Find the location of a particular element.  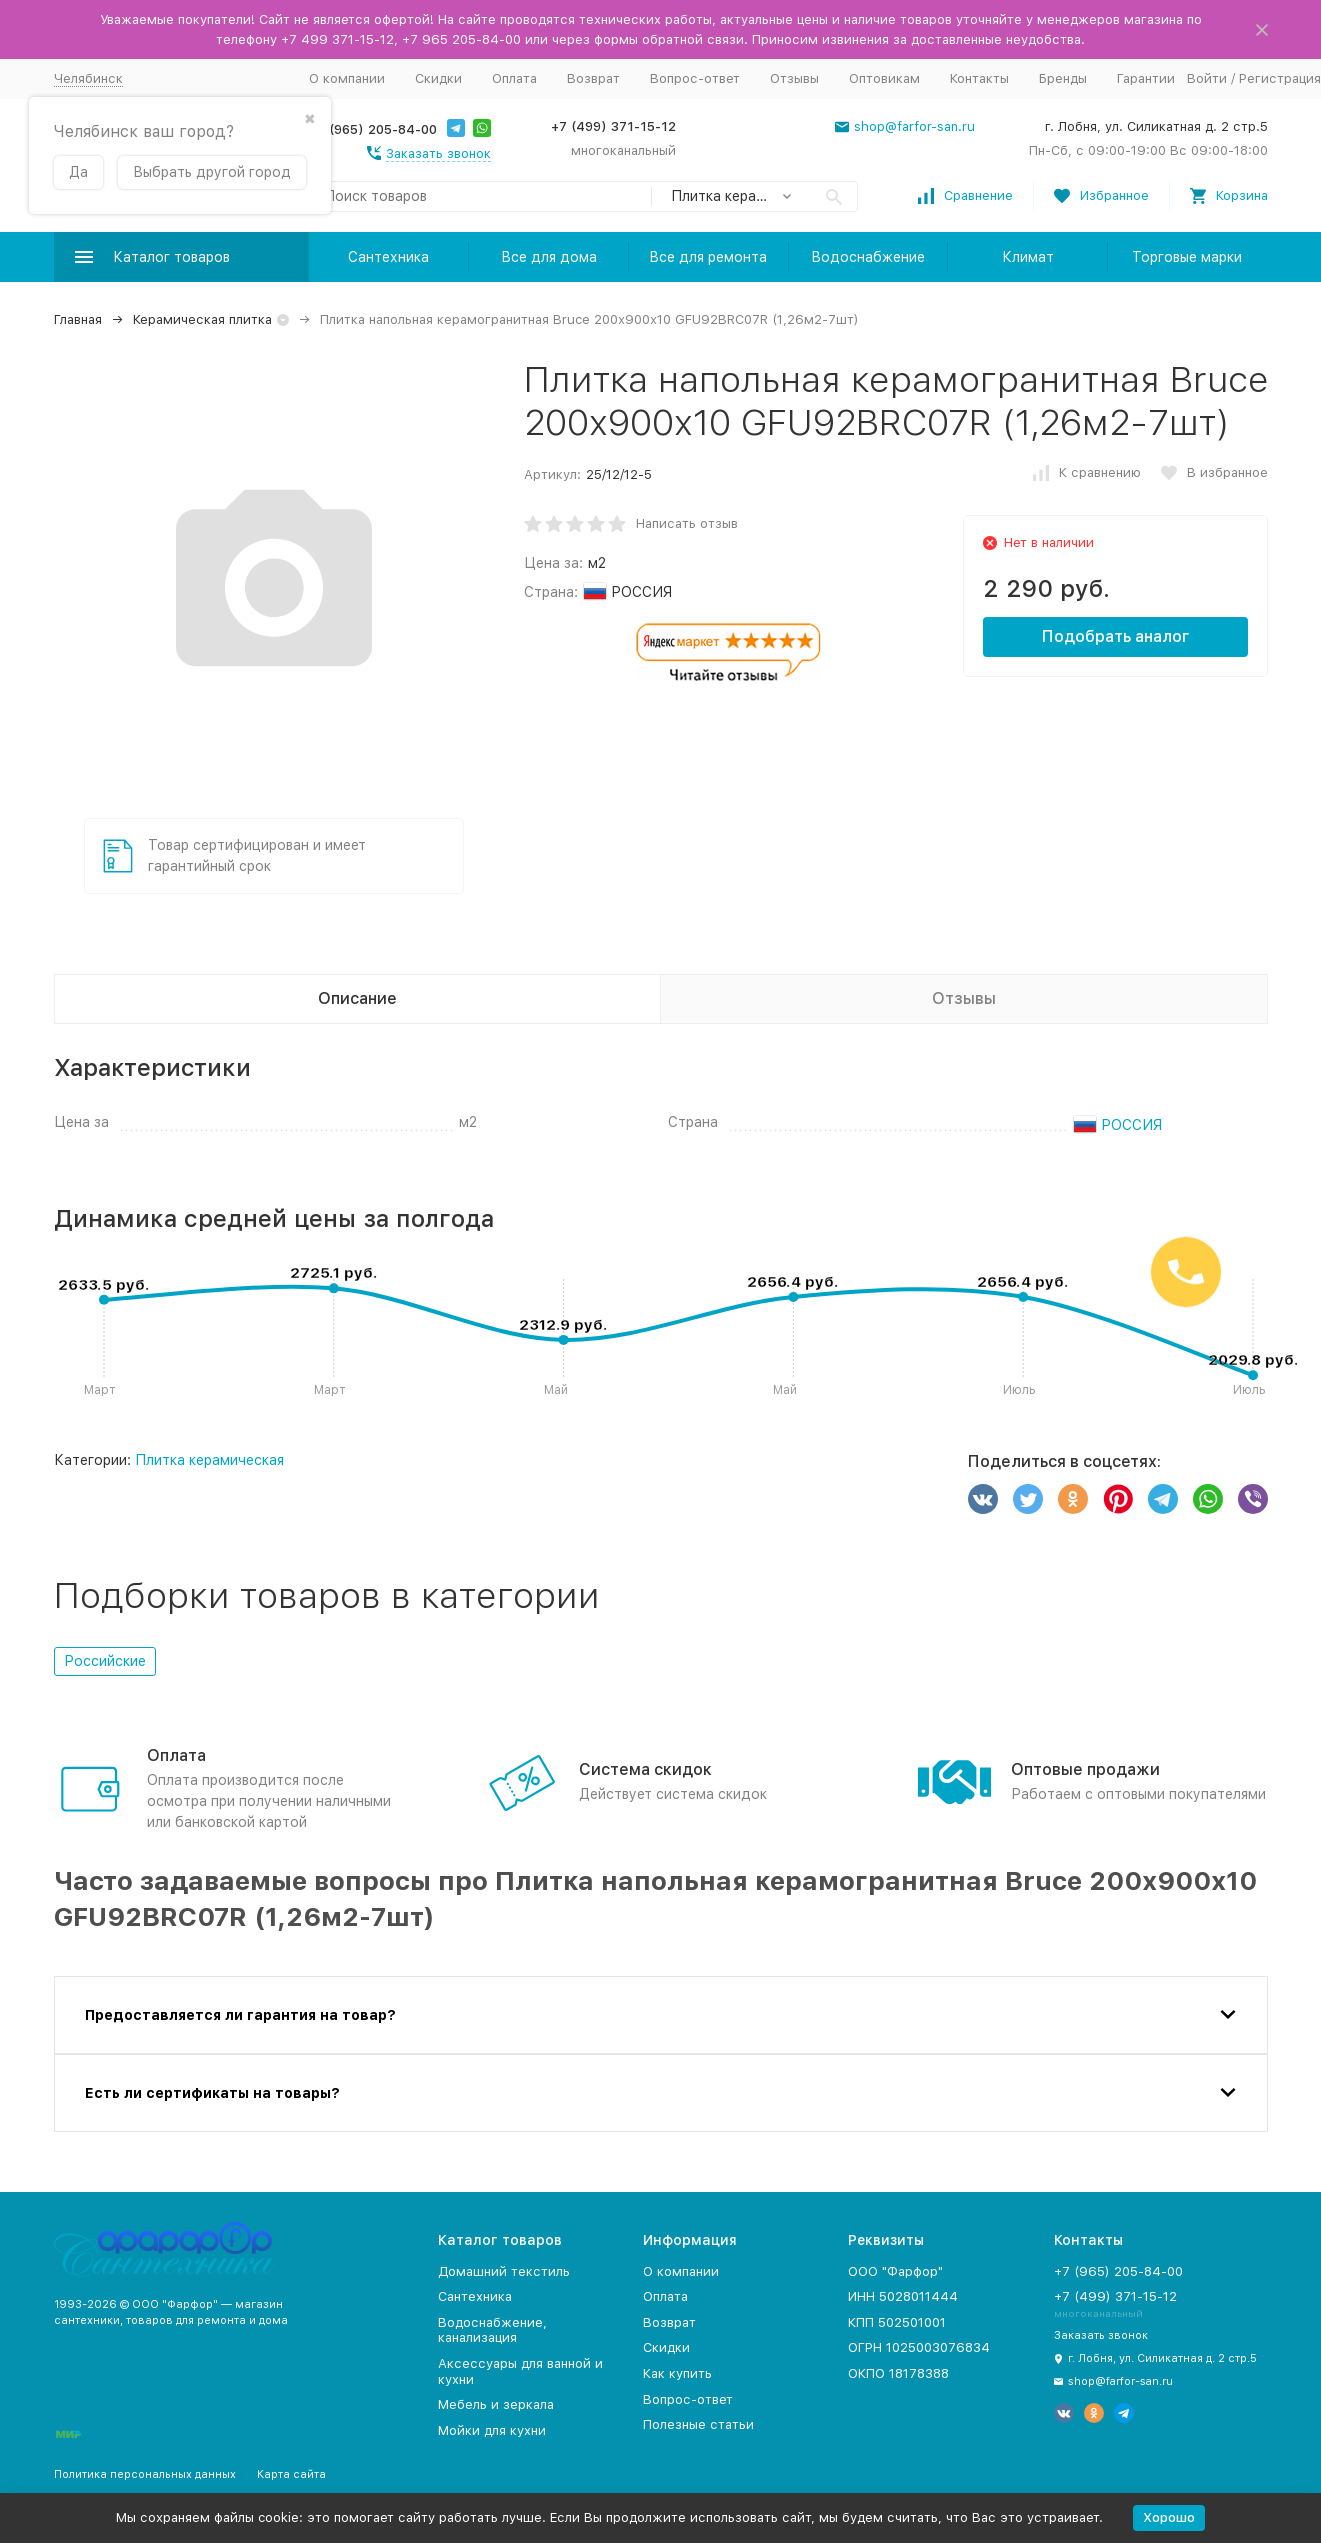

Оплата is located at coordinates (514, 78).